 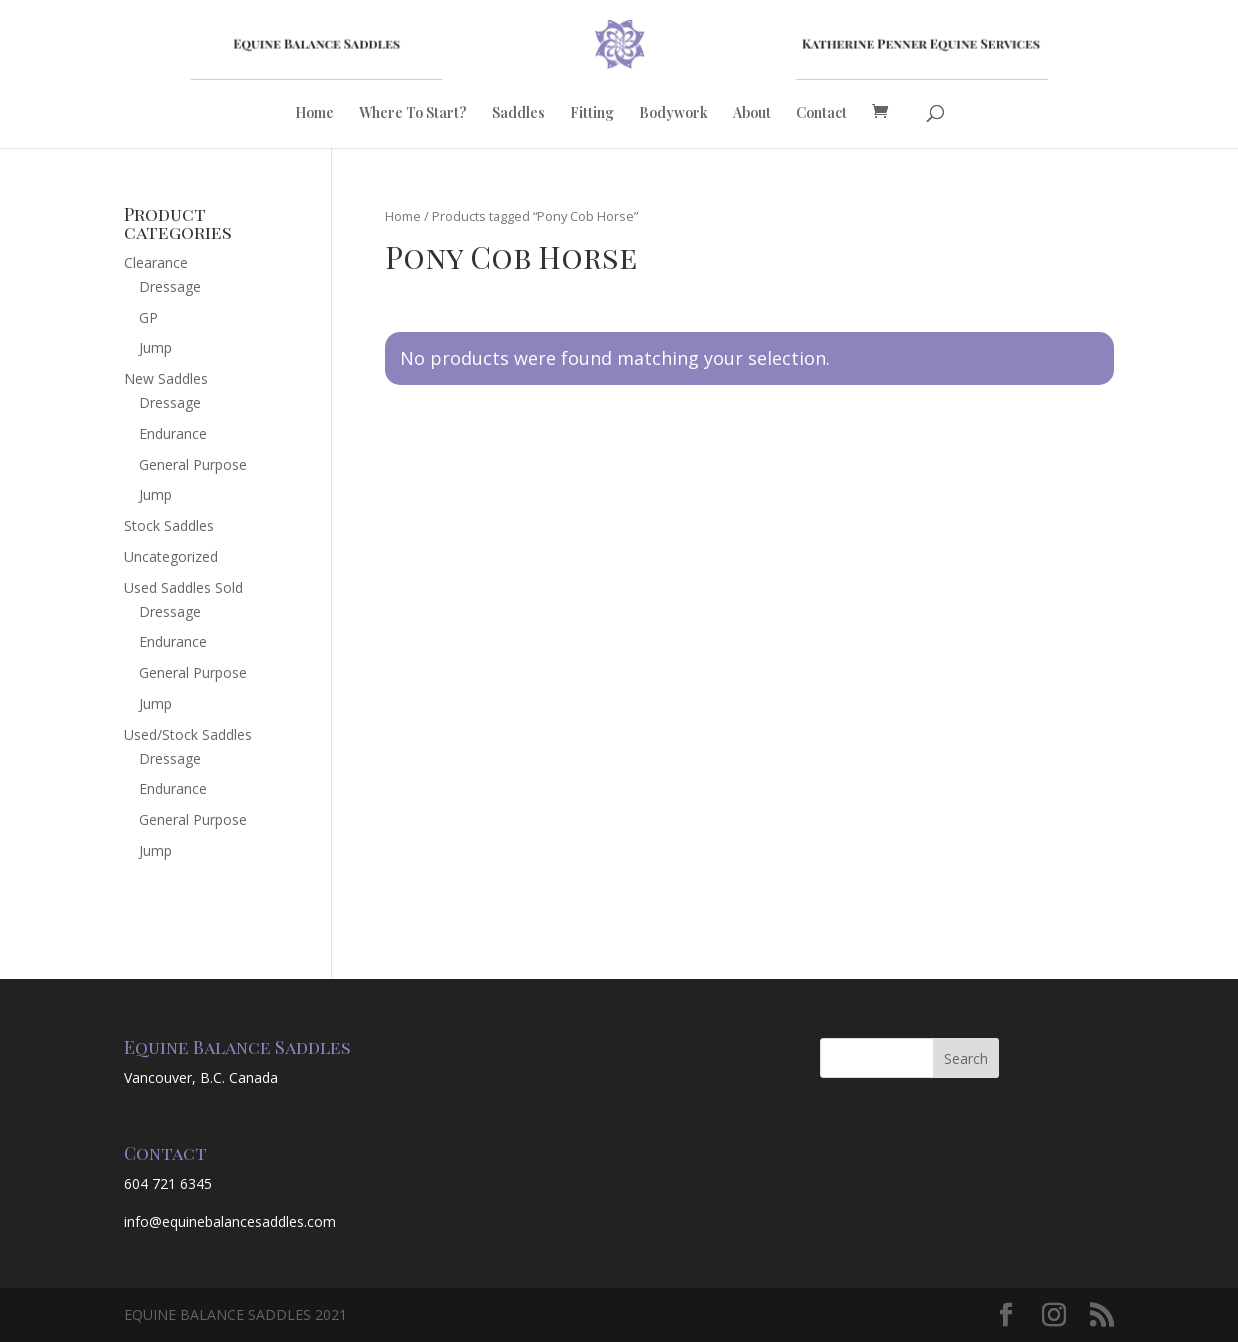 I want to click on General Purpose, so click(x=193, y=464).